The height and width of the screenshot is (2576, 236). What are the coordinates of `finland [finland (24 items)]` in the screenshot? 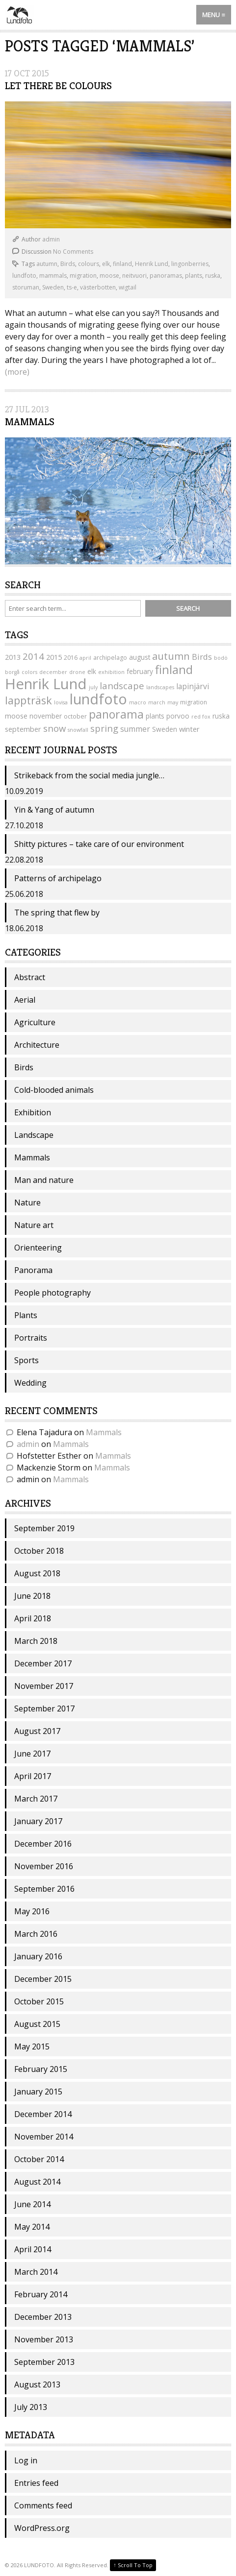 It's located at (174, 669).